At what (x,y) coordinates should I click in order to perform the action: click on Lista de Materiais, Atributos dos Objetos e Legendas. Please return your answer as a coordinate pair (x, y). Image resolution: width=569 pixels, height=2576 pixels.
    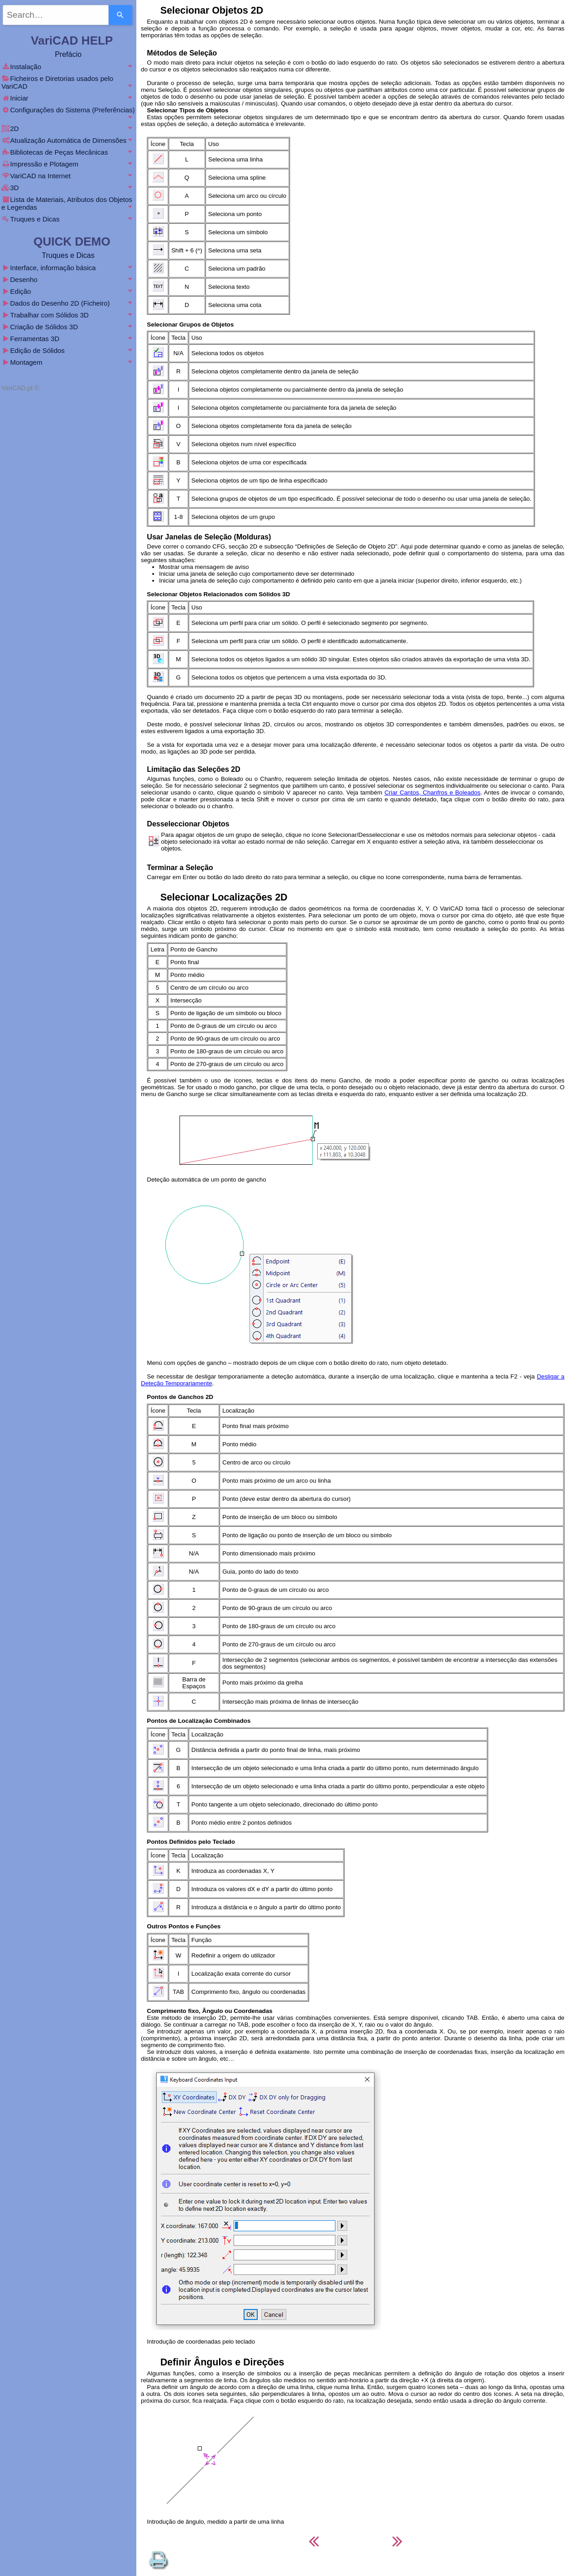
    Looking at the image, I should click on (68, 203).